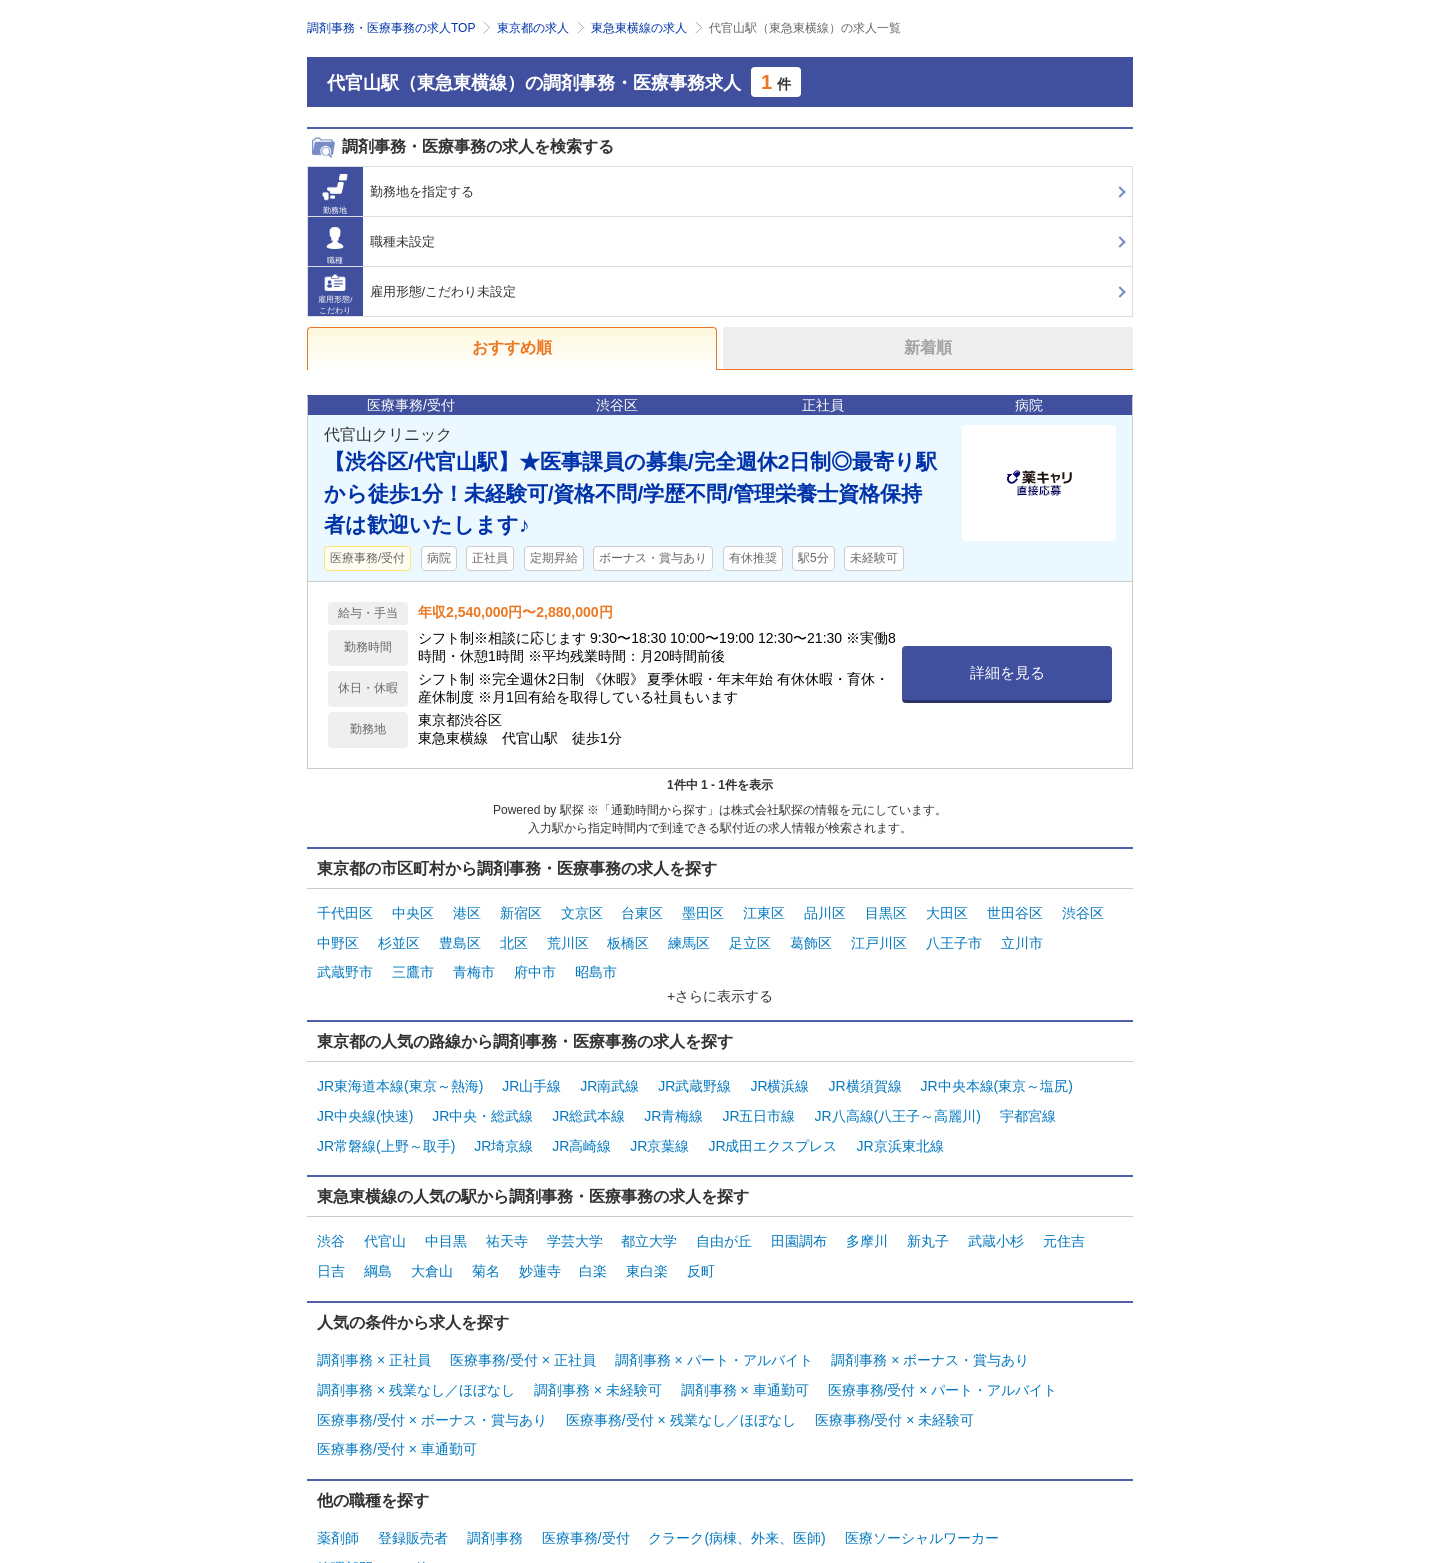  What do you see at coordinates (879, 936) in the screenshot?
I see `江戸川区` at bounding box center [879, 936].